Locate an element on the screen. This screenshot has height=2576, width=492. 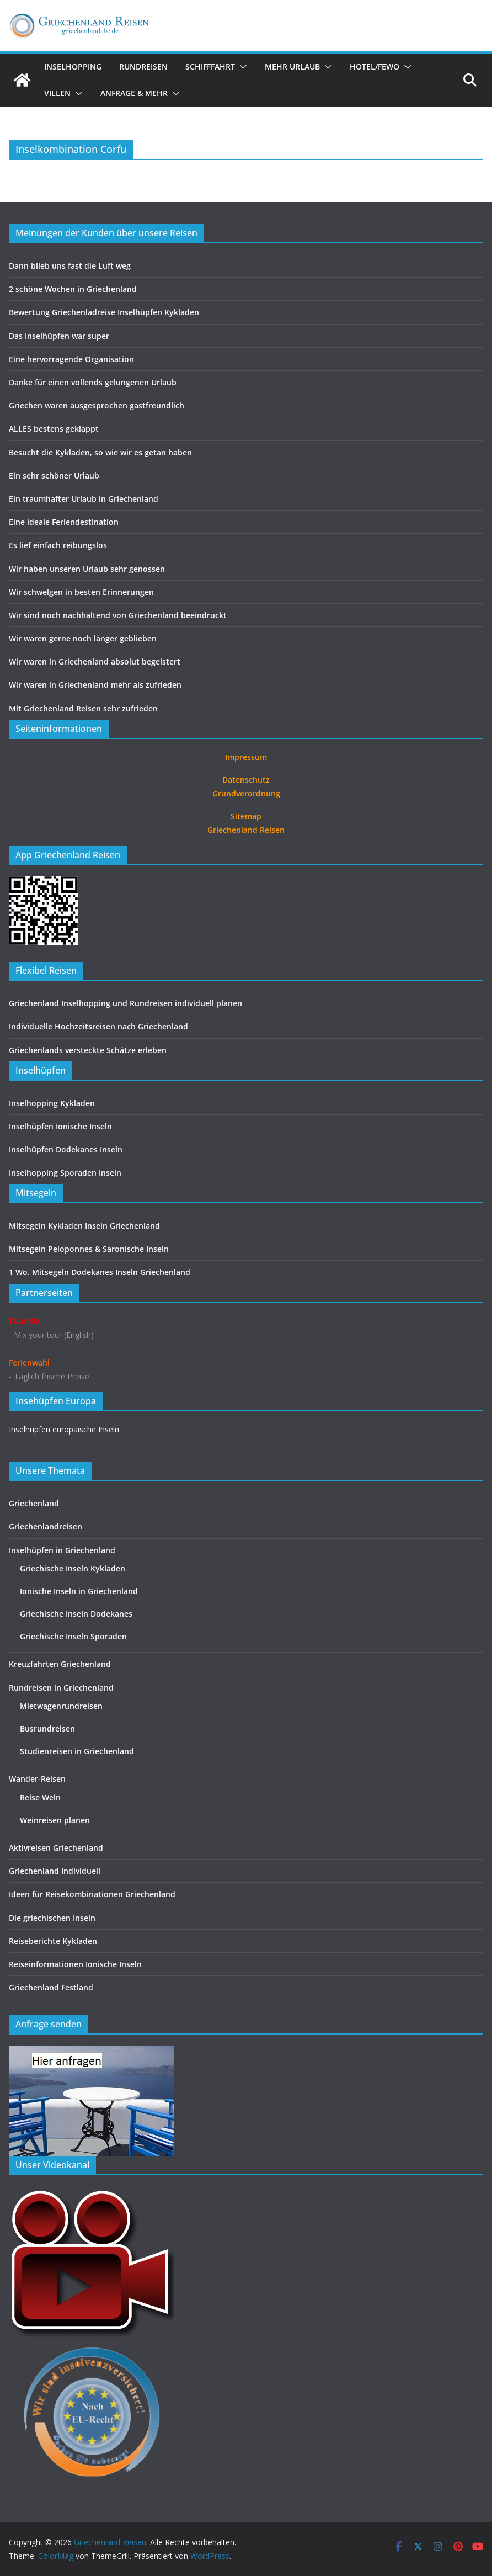
Ein sehr schöner Urlaub is located at coordinates (54, 475).